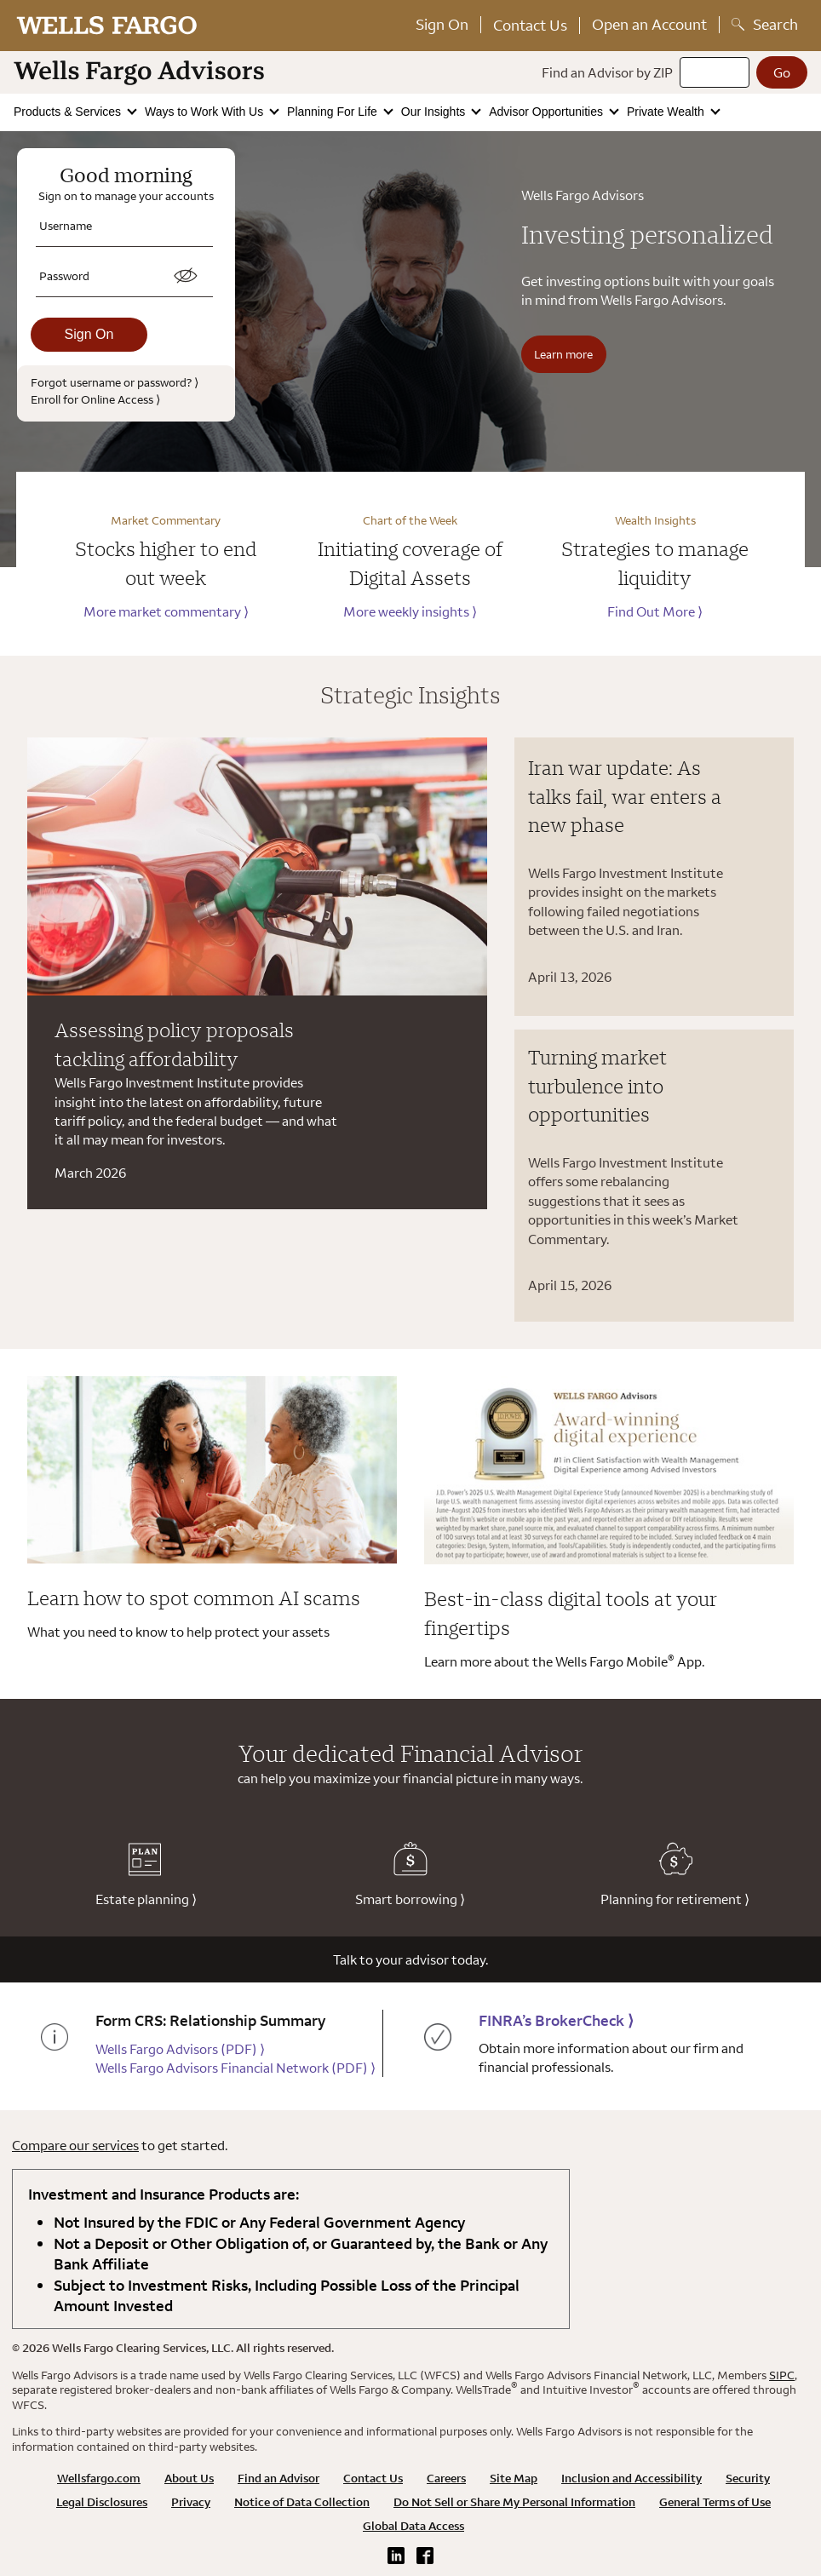 The width and height of the screenshot is (821, 2576). Describe the element at coordinates (114, 382) in the screenshot. I see `Forgot username or password?` at that location.